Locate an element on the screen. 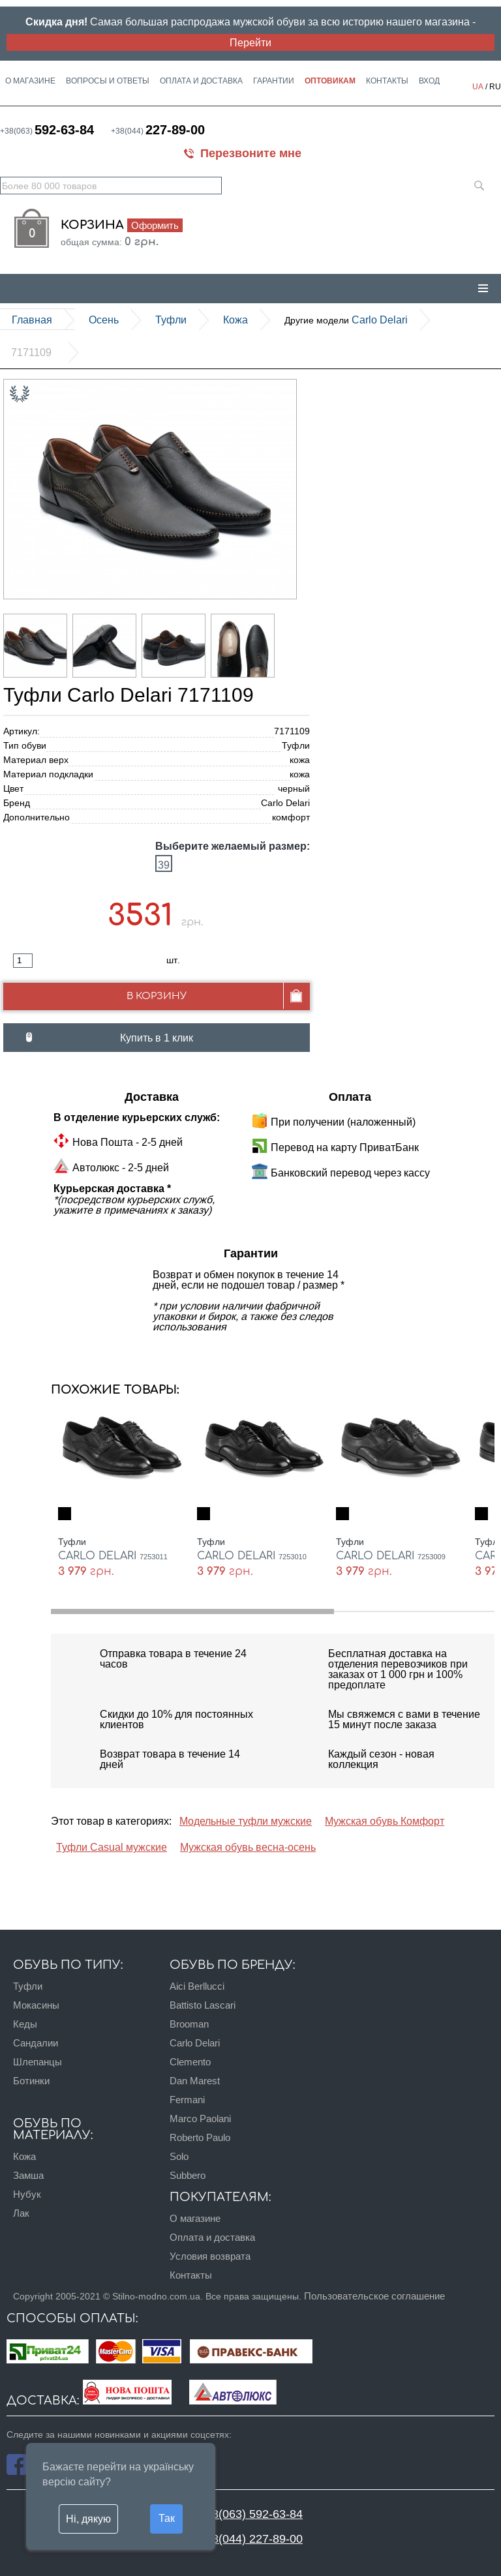  Мужская обувь весна-осень is located at coordinates (248, 1847).